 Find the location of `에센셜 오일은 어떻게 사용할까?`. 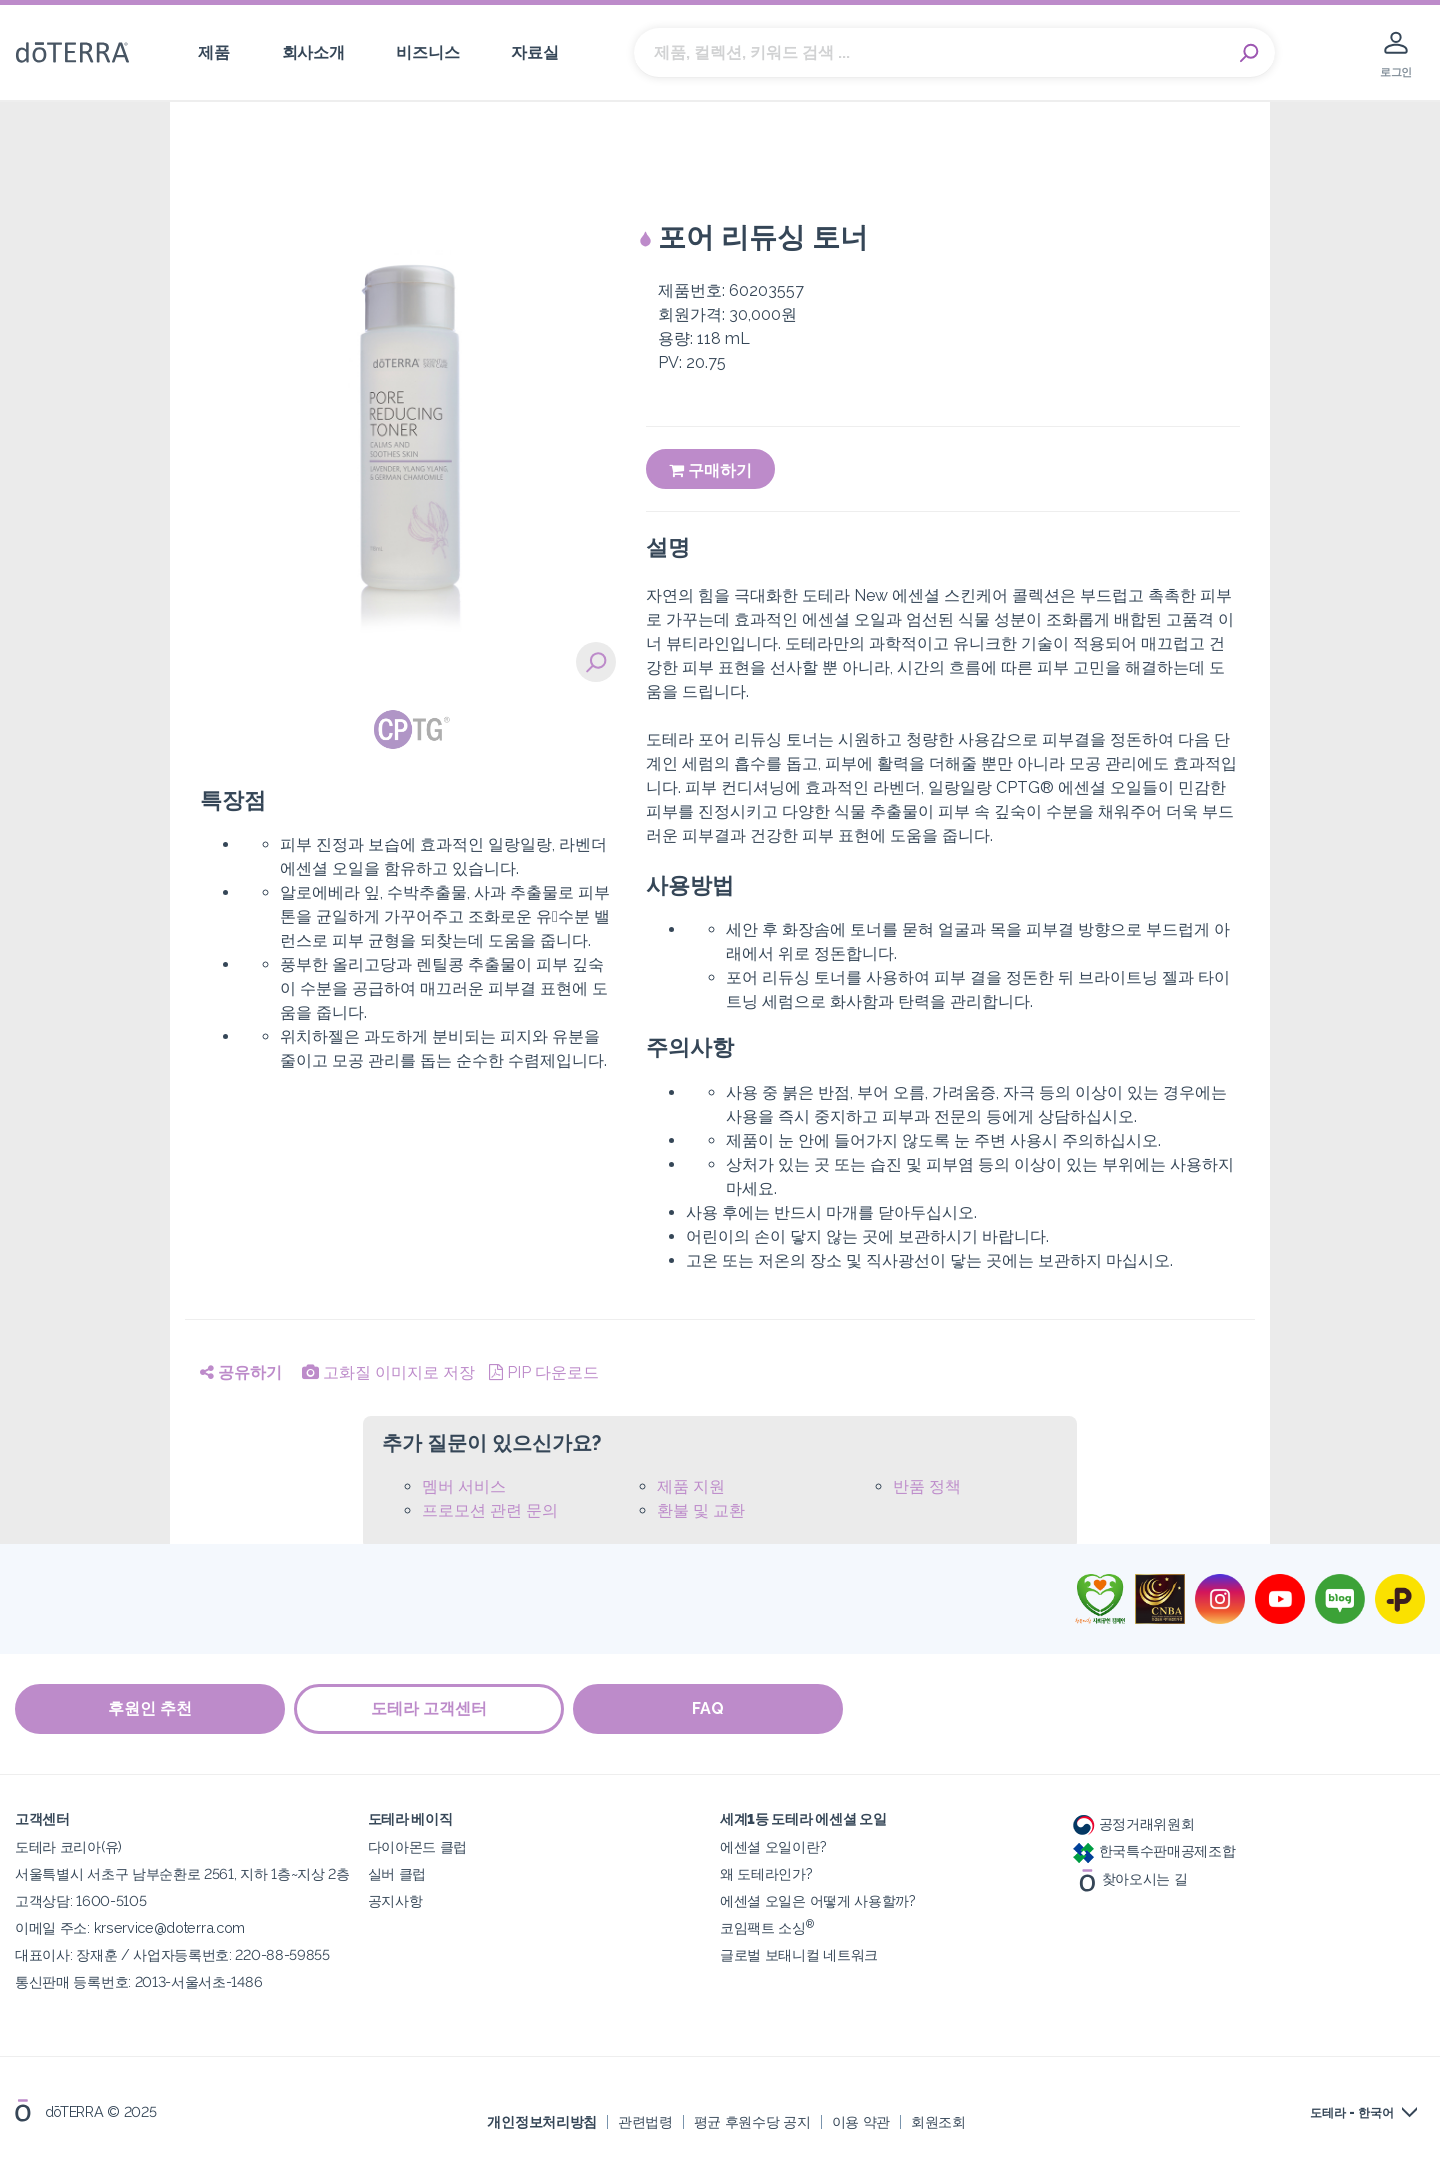

에센셜 오일은 어떻게 사용할까? is located at coordinates (818, 1900).